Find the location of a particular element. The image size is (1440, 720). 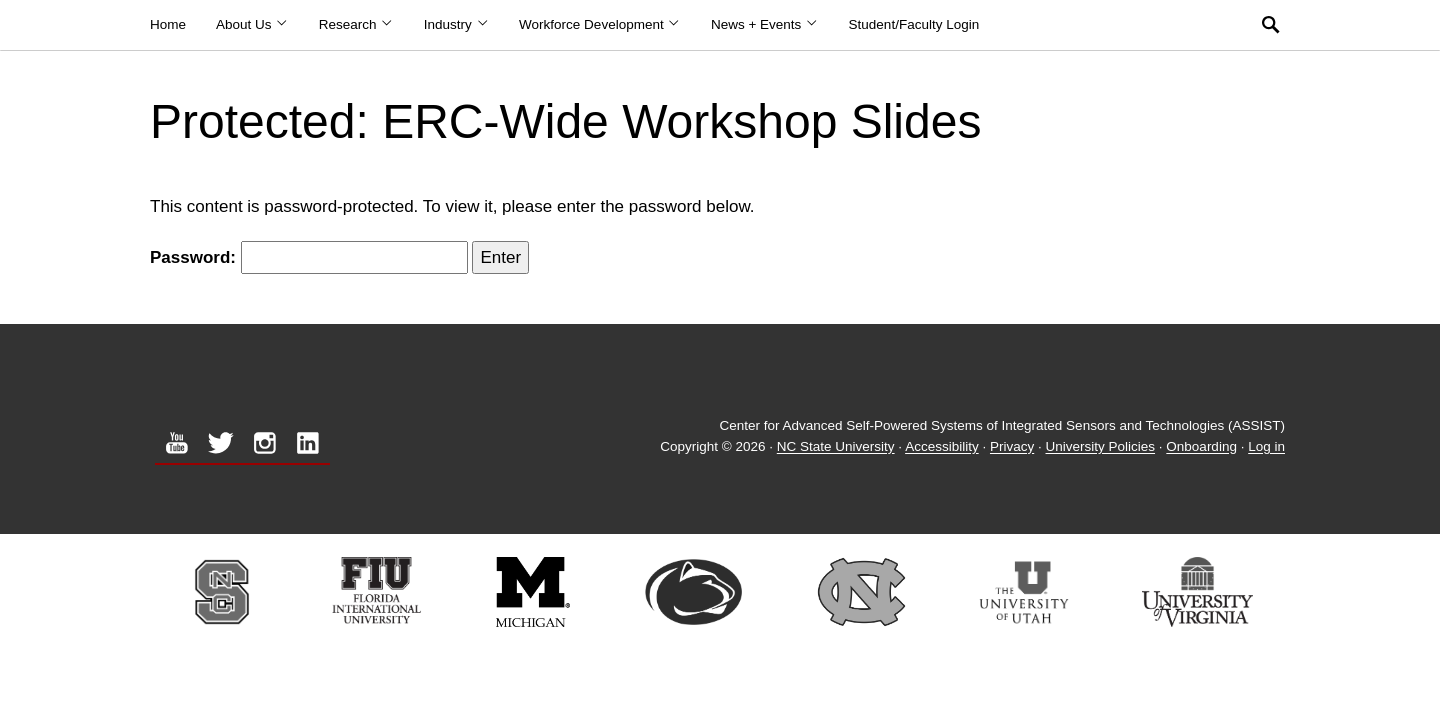

Log in is located at coordinates (1266, 447).